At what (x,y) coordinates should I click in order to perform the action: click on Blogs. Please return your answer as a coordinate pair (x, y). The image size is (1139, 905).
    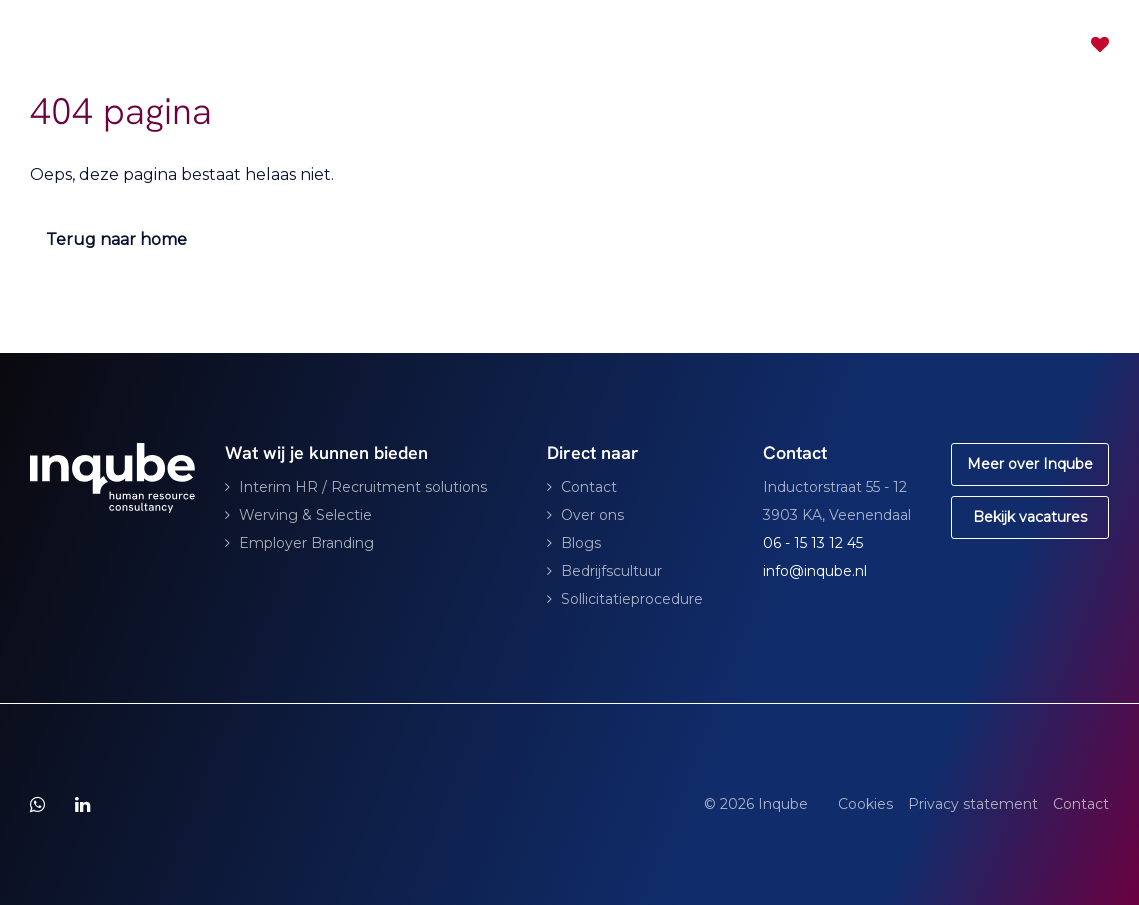
    Looking at the image, I should click on (581, 543).